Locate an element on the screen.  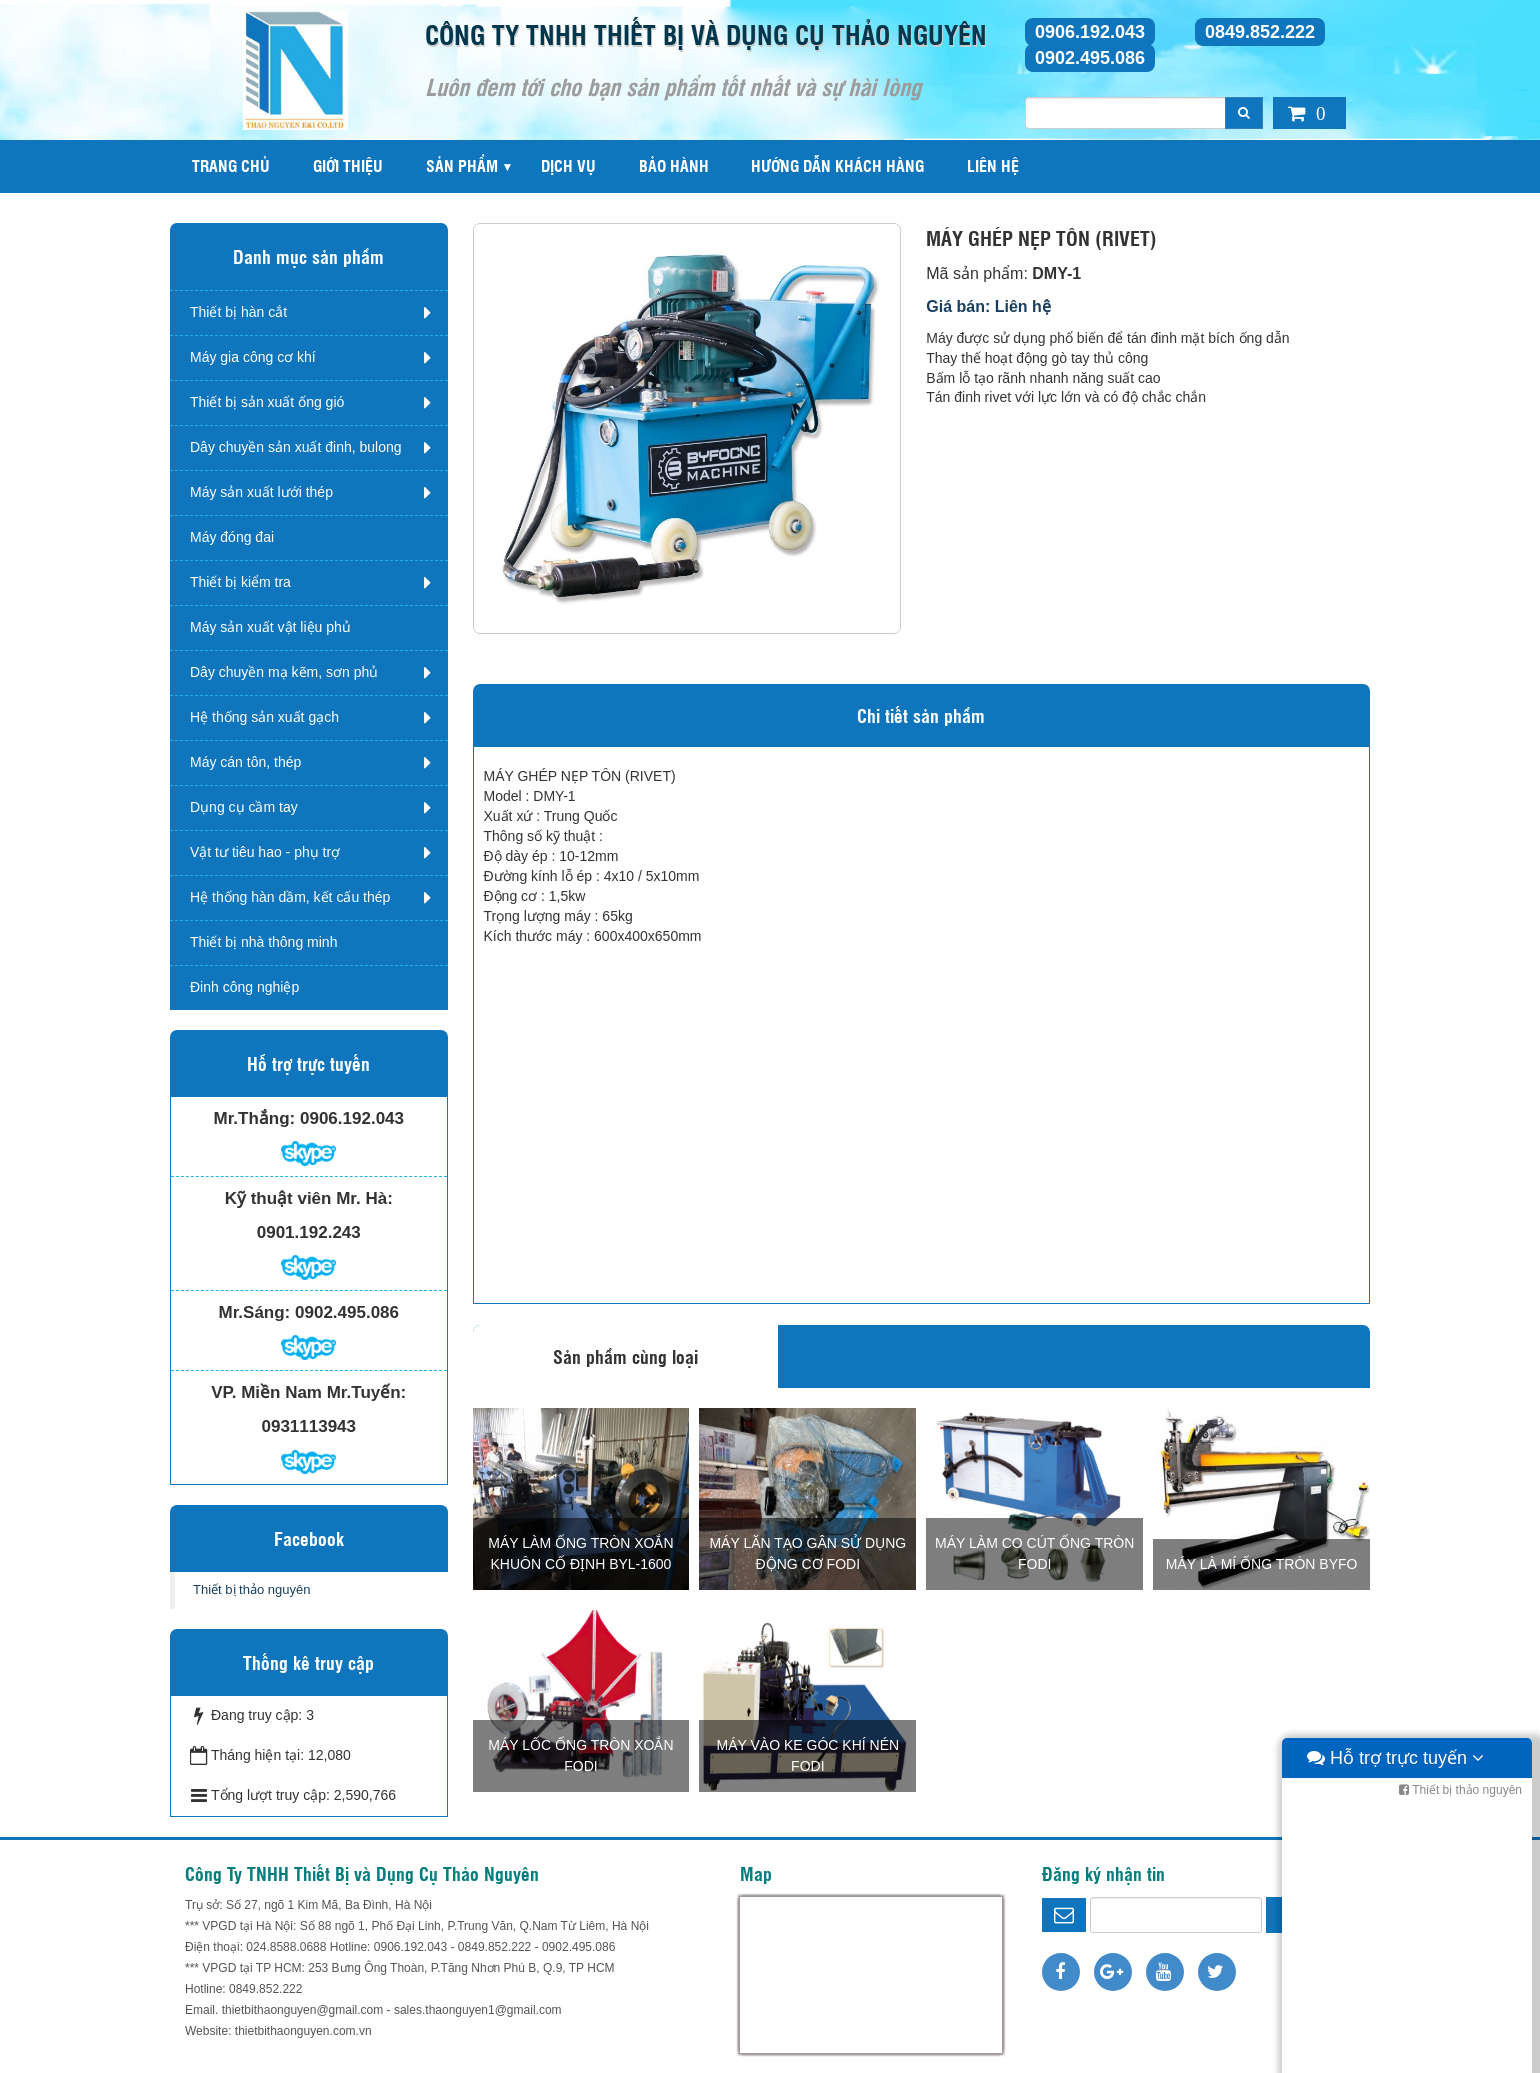
Dây chuyền mạ kẽm, sơn phủ is located at coordinates (284, 672).